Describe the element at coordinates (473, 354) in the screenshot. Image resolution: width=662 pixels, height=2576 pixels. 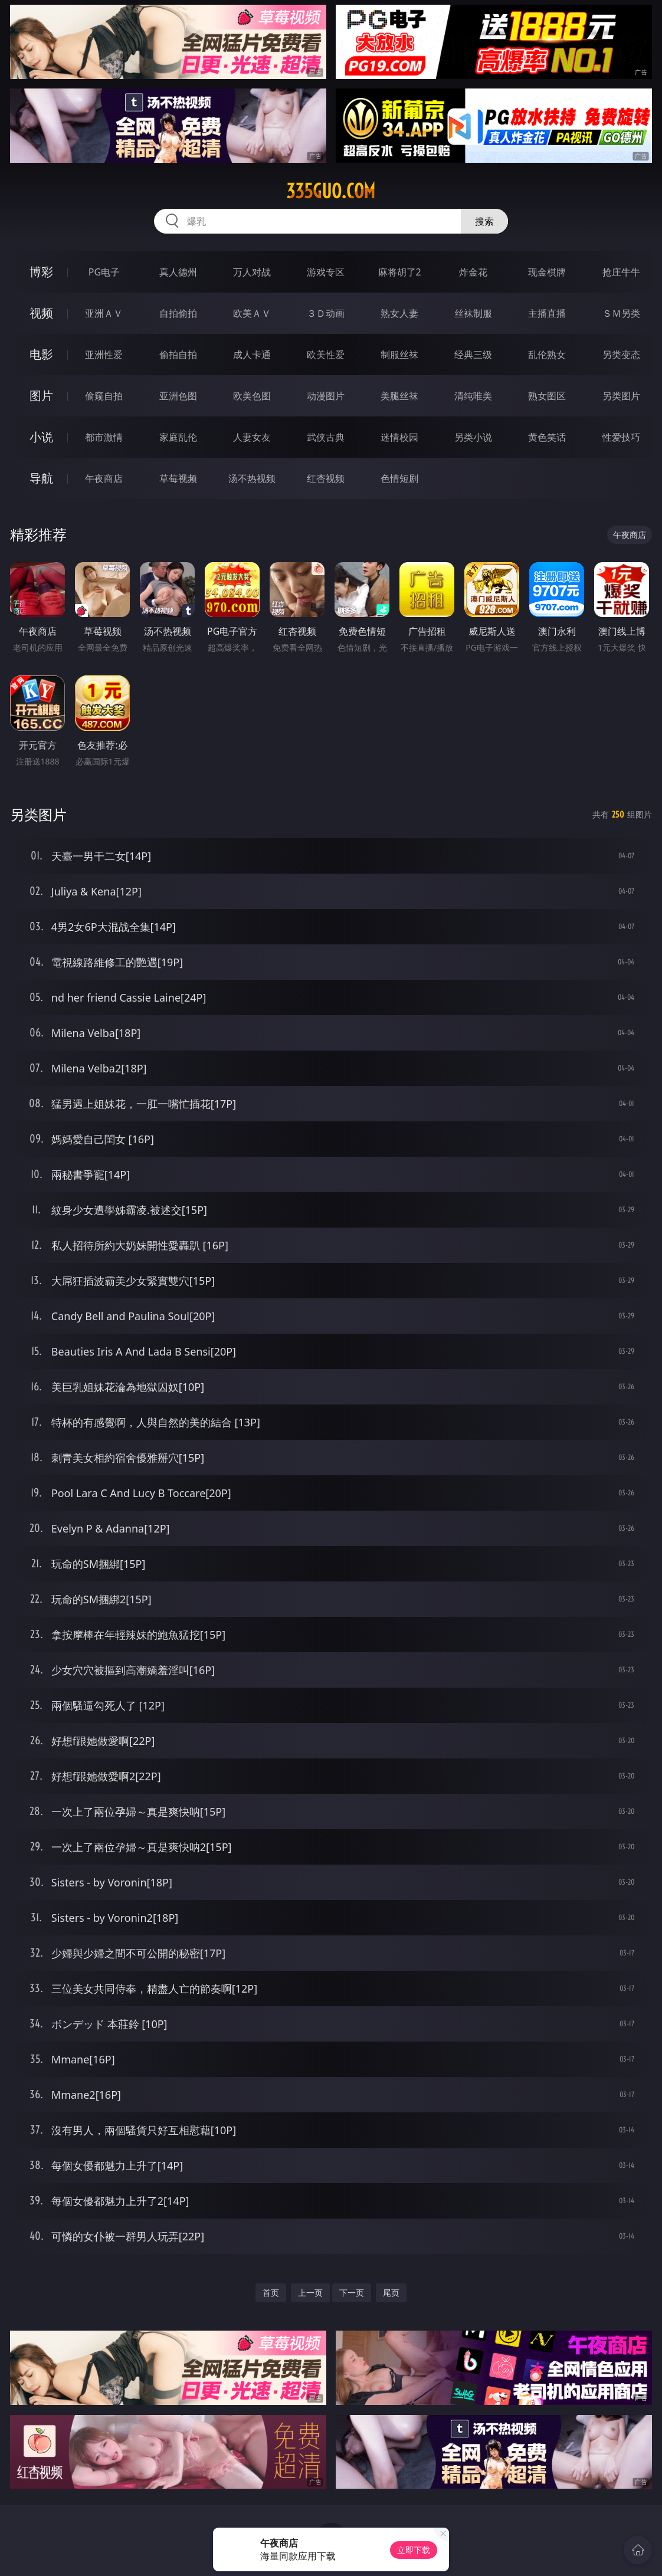
I see `经典三级` at that location.